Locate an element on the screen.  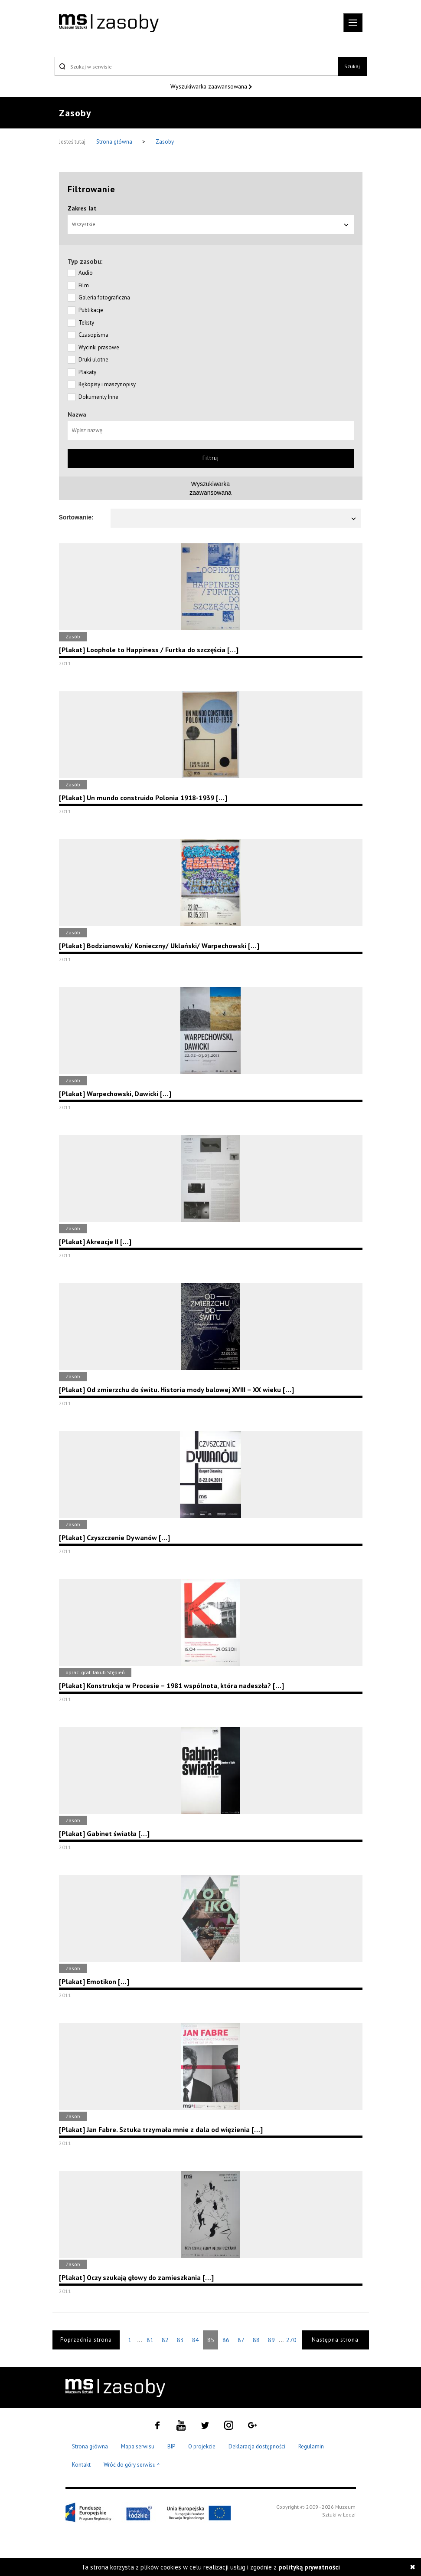
O projekcie is located at coordinates (201, 2446).